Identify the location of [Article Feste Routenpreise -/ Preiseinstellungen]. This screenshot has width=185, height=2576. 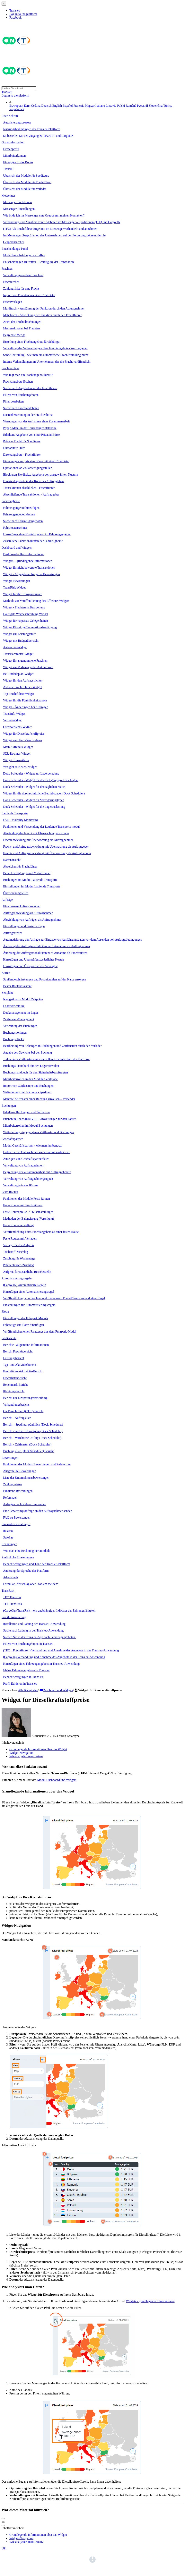
(92, 1212).